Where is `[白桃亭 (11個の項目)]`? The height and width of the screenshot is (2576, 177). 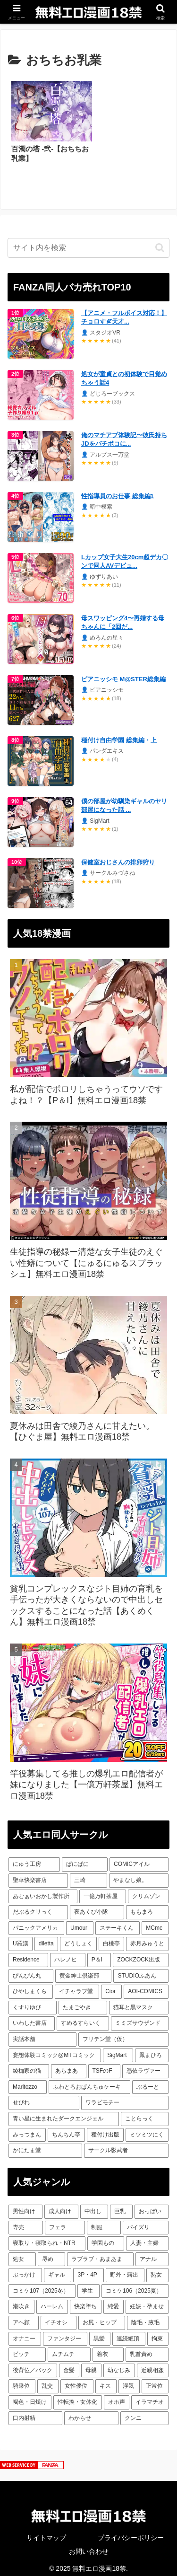
[白桃亭 (11個の項目)] is located at coordinates (111, 1938).